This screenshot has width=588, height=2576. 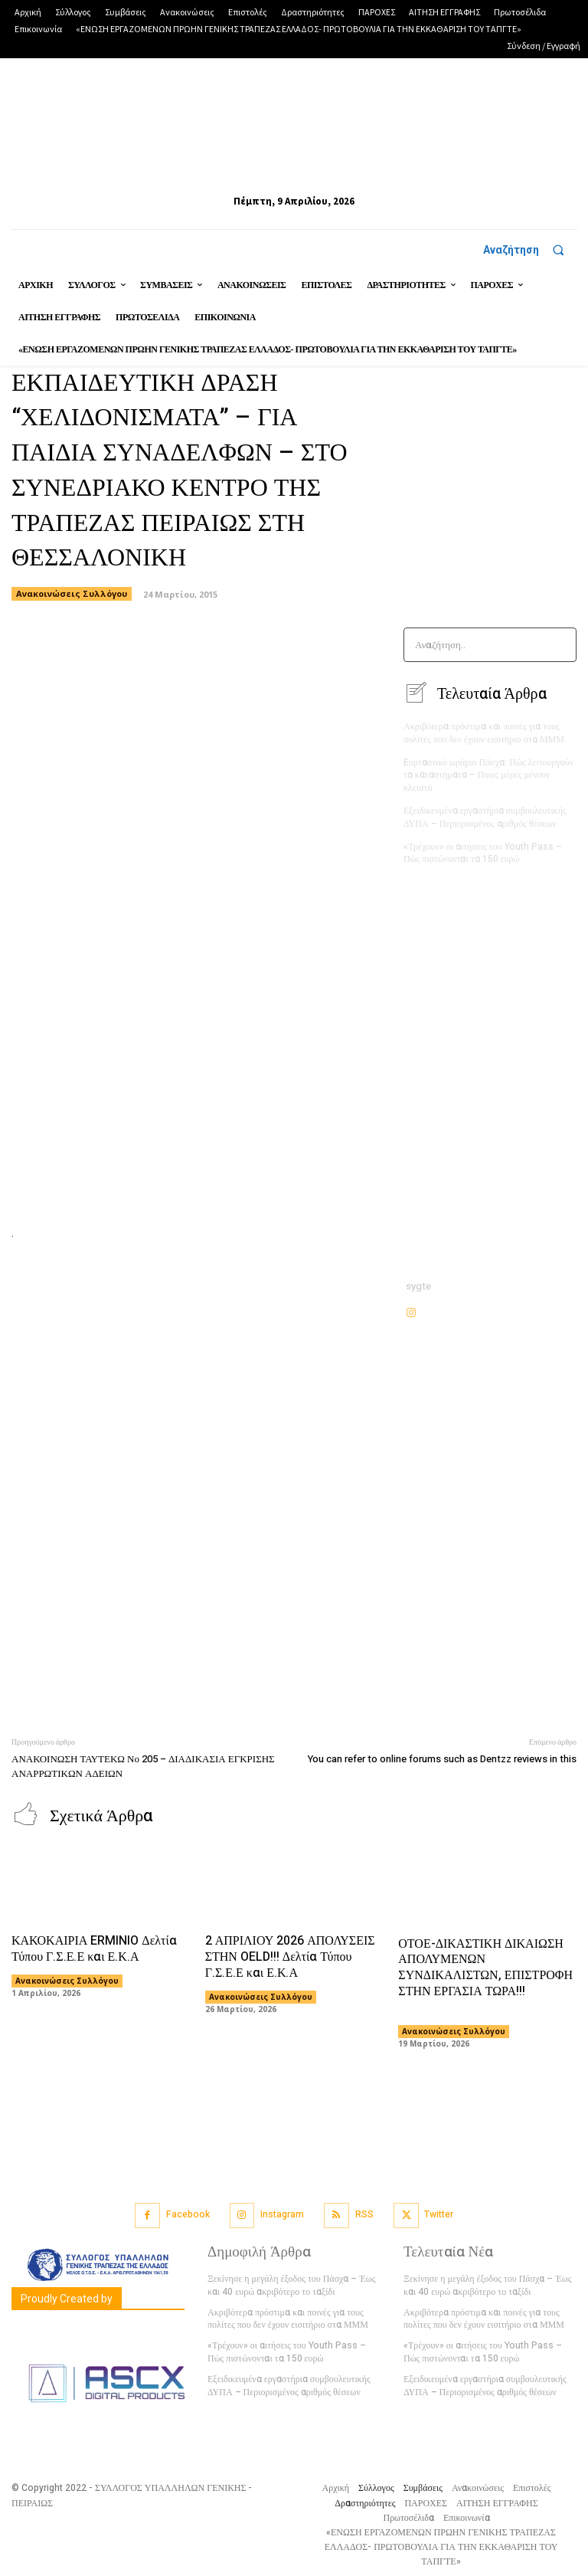 I want to click on ΚΑΚΟΚΑΙΡΙΑ ERMINIO Δελτία Τύπου Γ.Σ.Ε.Ε και Ε.Κ.Α, so click(x=94, y=1948).